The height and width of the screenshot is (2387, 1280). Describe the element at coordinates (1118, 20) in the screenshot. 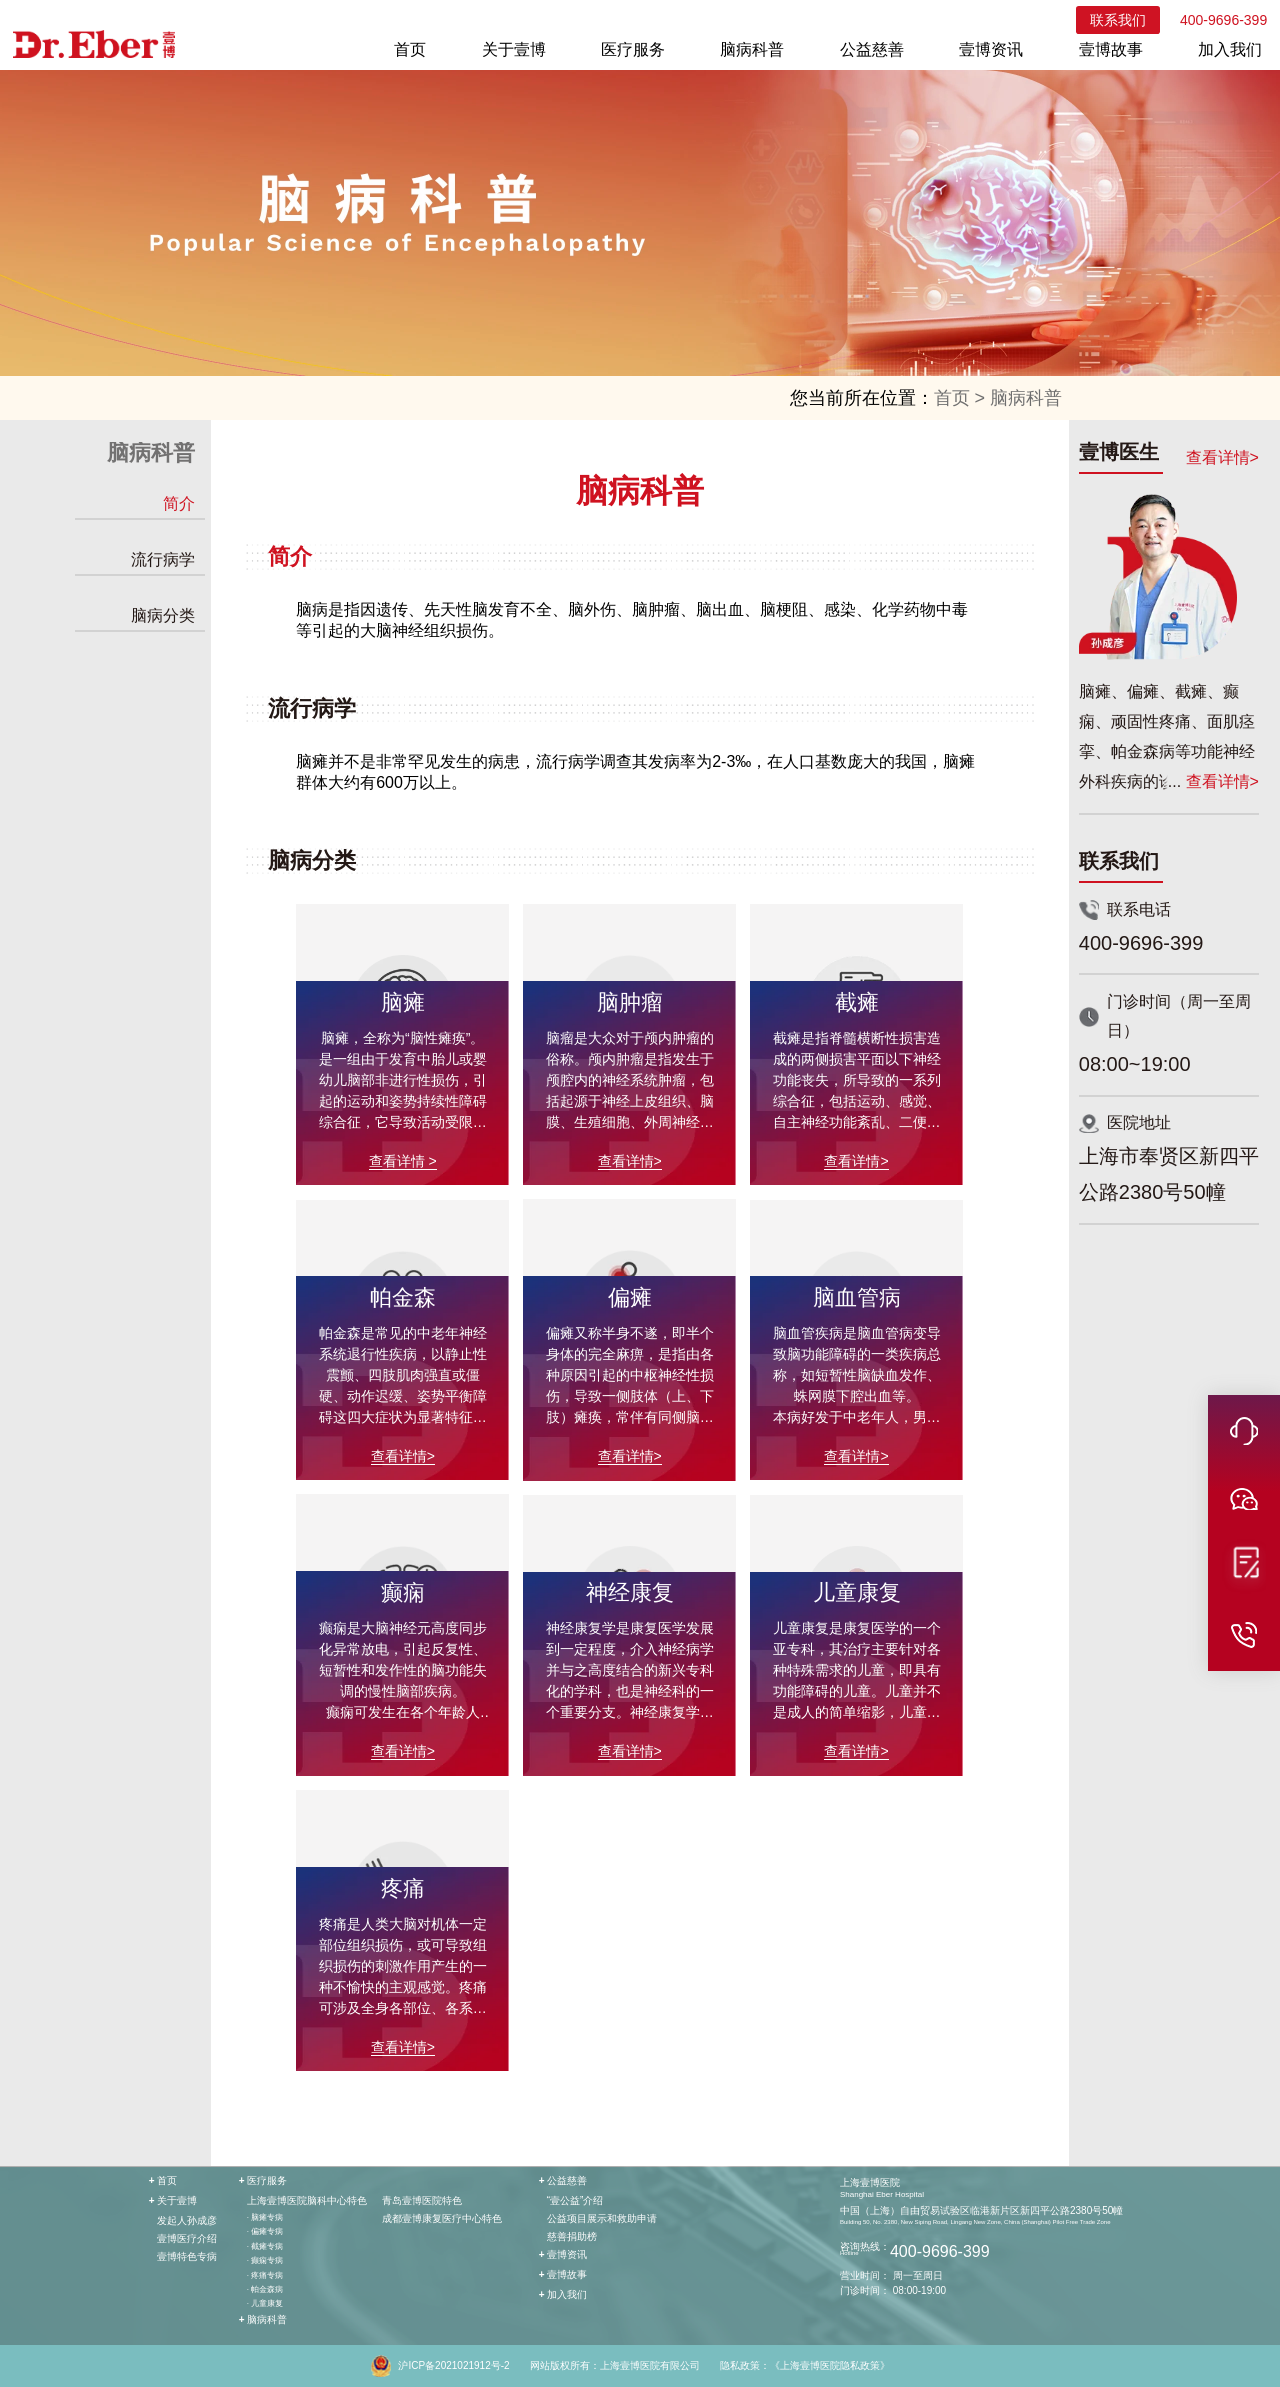

I see `联系我们` at that location.